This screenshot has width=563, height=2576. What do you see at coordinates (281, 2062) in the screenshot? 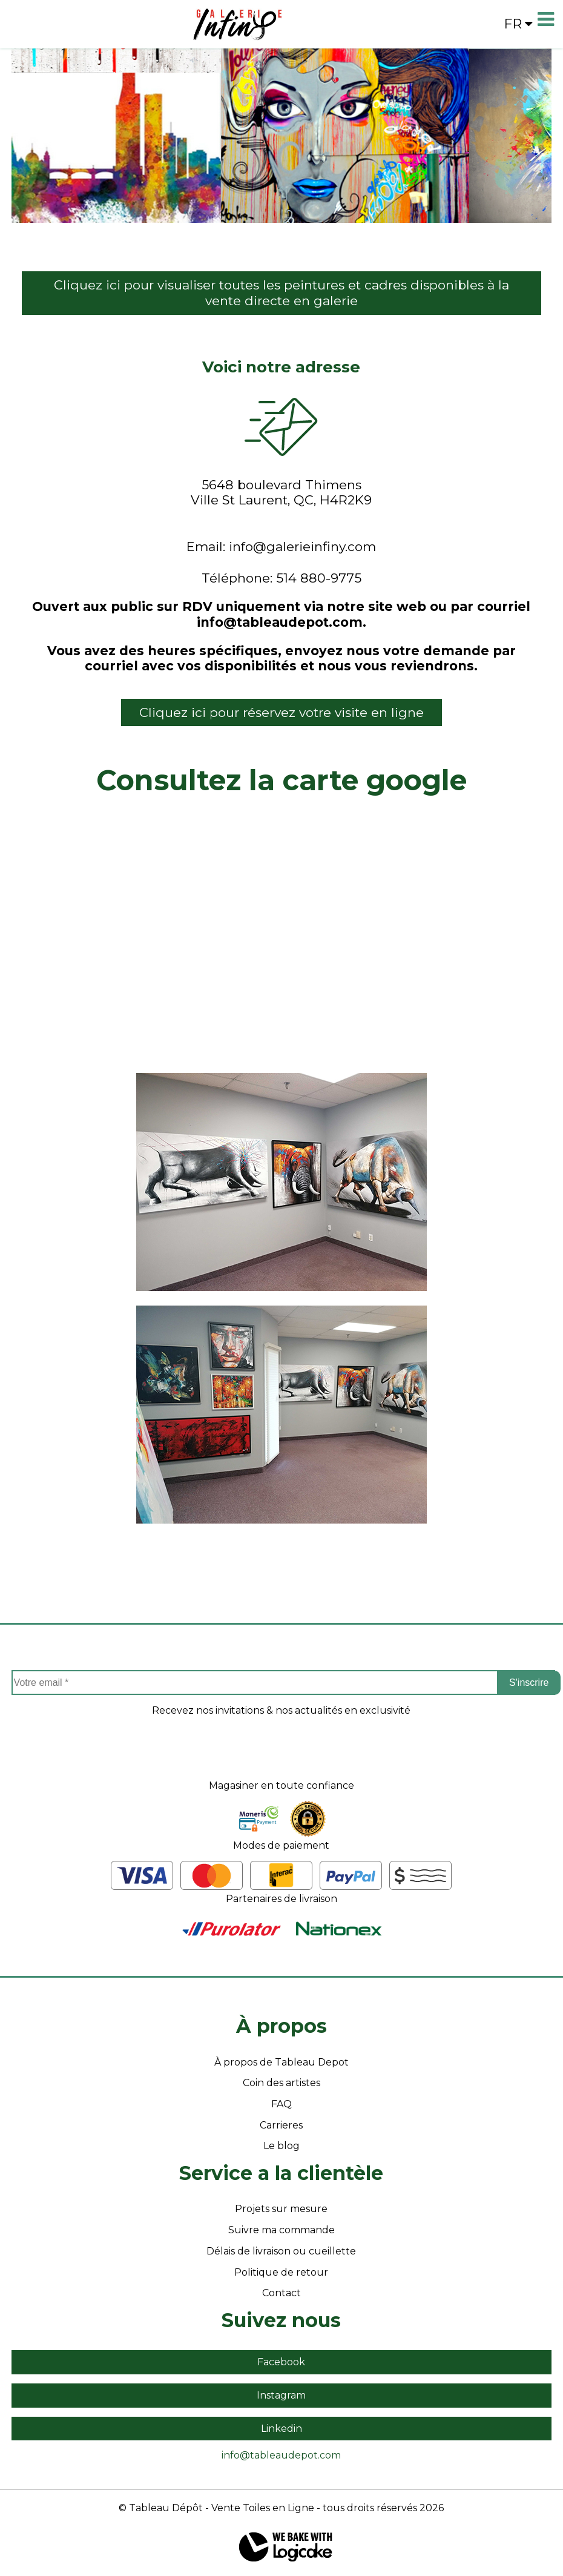
I see `À propos de Tableau Depot` at bounding box center [281, 2062].